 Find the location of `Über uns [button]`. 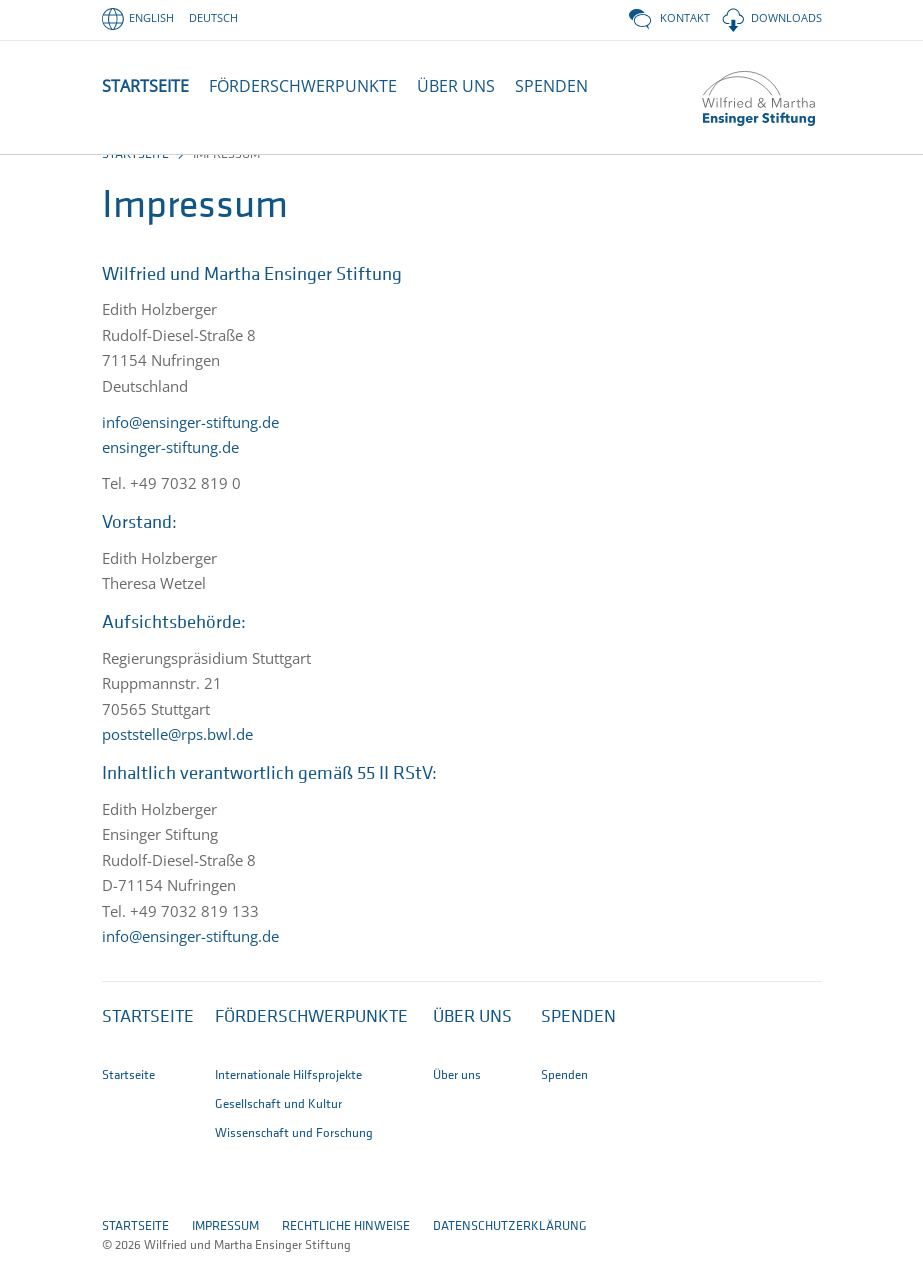

Über uns [button] is located at coordinates (472, 1036).